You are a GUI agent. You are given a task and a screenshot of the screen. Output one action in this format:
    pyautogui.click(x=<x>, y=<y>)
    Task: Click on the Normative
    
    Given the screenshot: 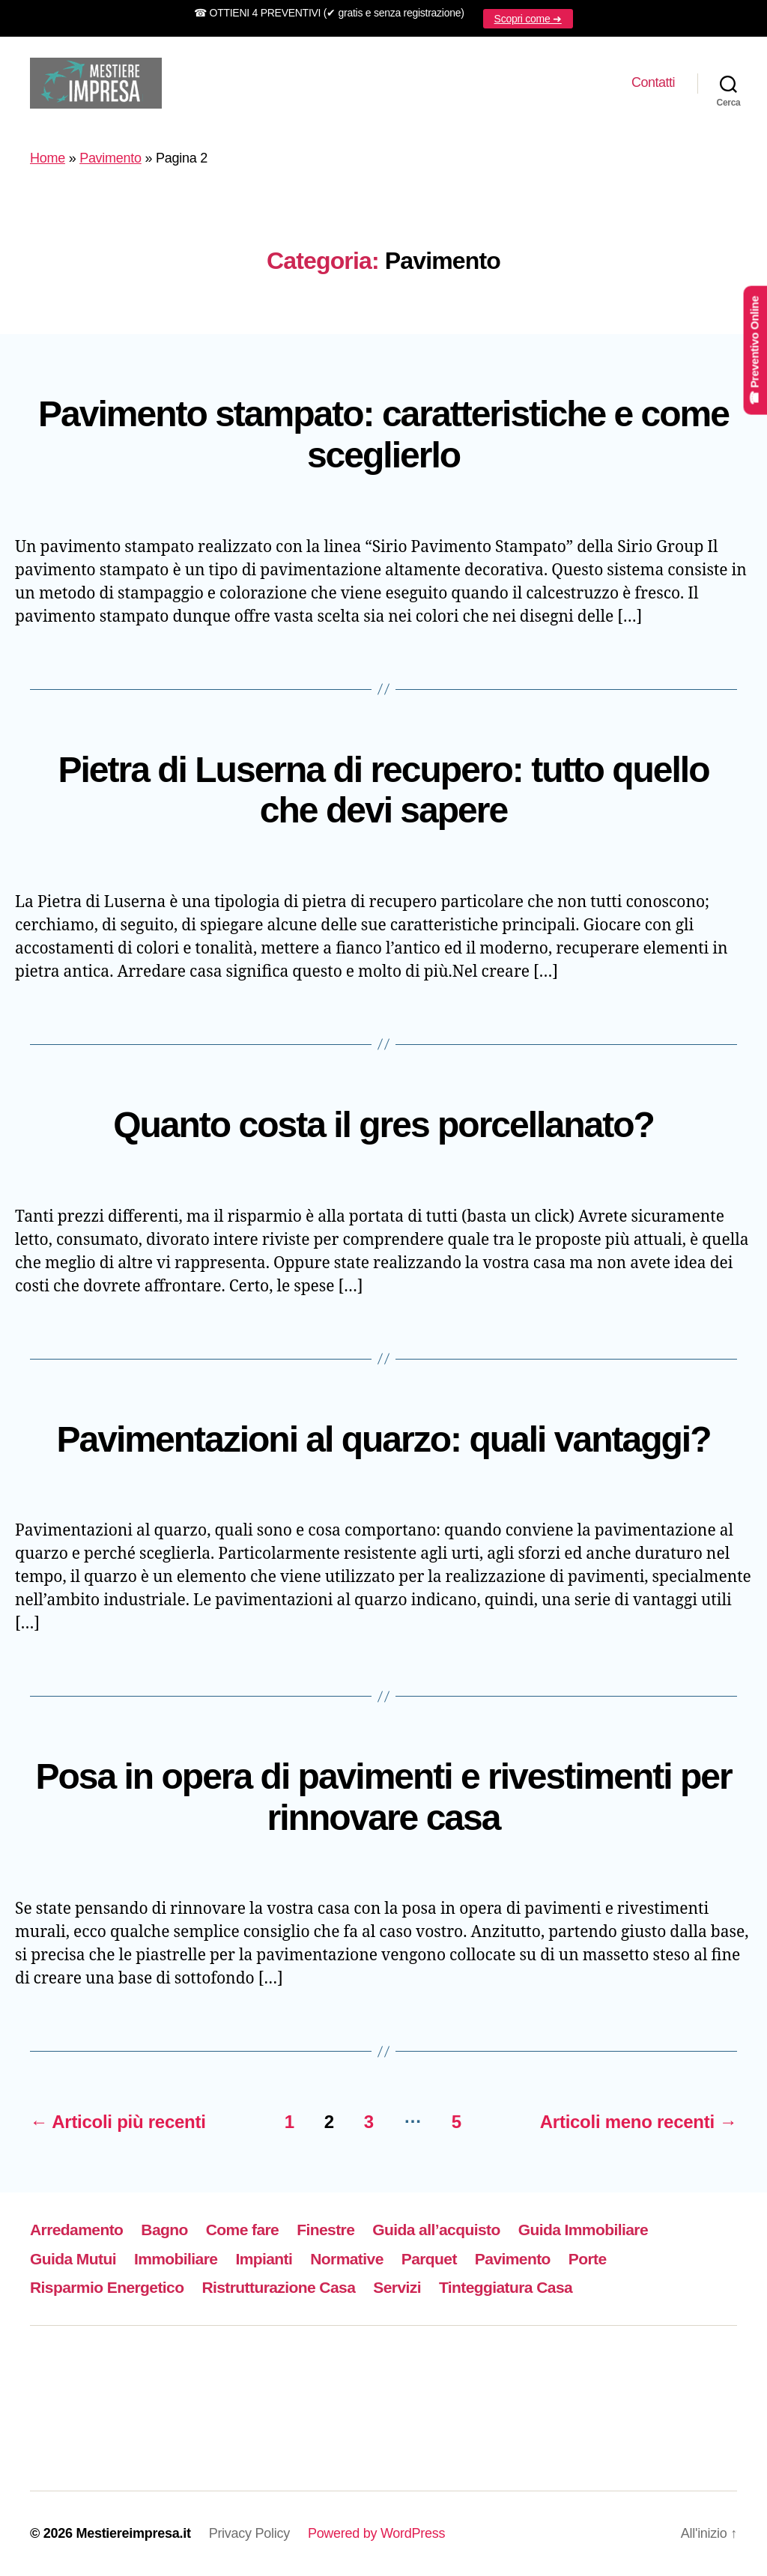 What is the action you would take?
    pyautogui.click(x=346, y=2258)
    